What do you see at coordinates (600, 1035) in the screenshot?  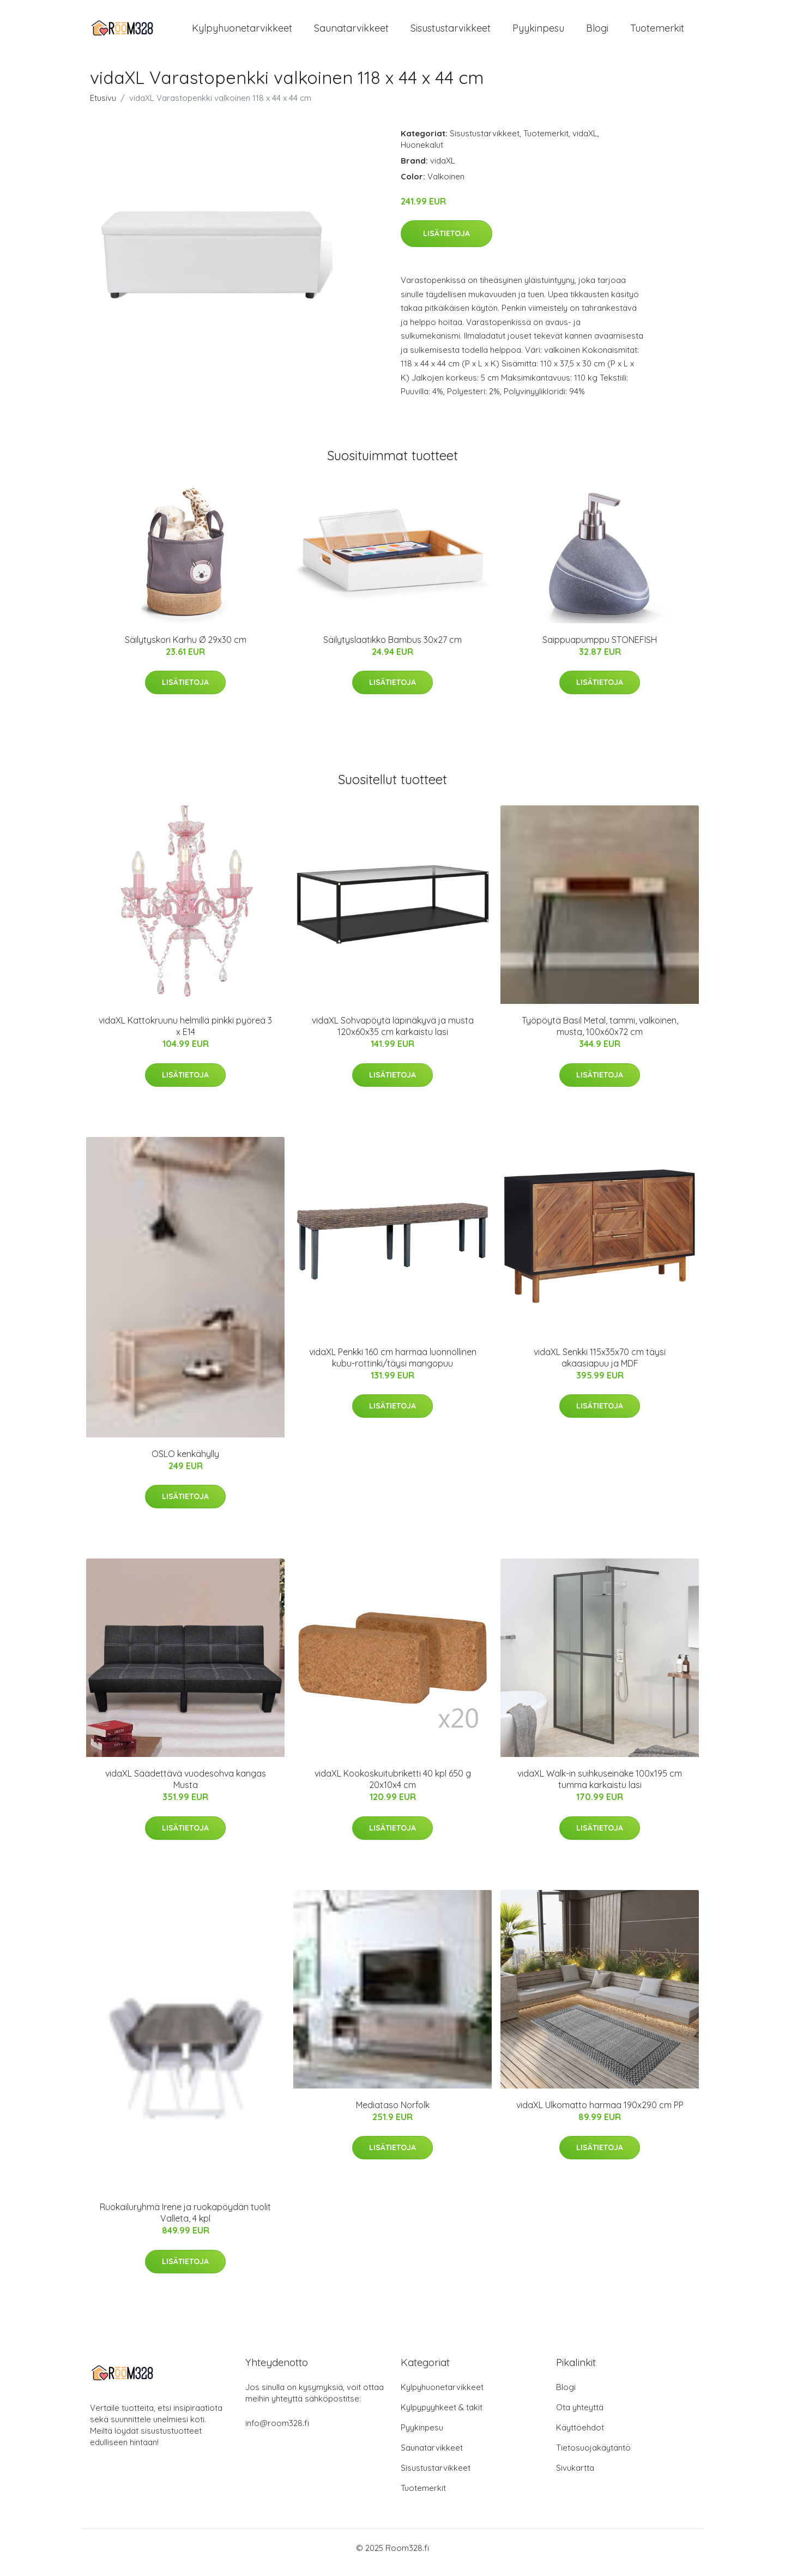 I see `Työpöytä Basil Metal, tammi, valkoinen, musta, 100x60x72 cm` at bounding box center [600, 1035].